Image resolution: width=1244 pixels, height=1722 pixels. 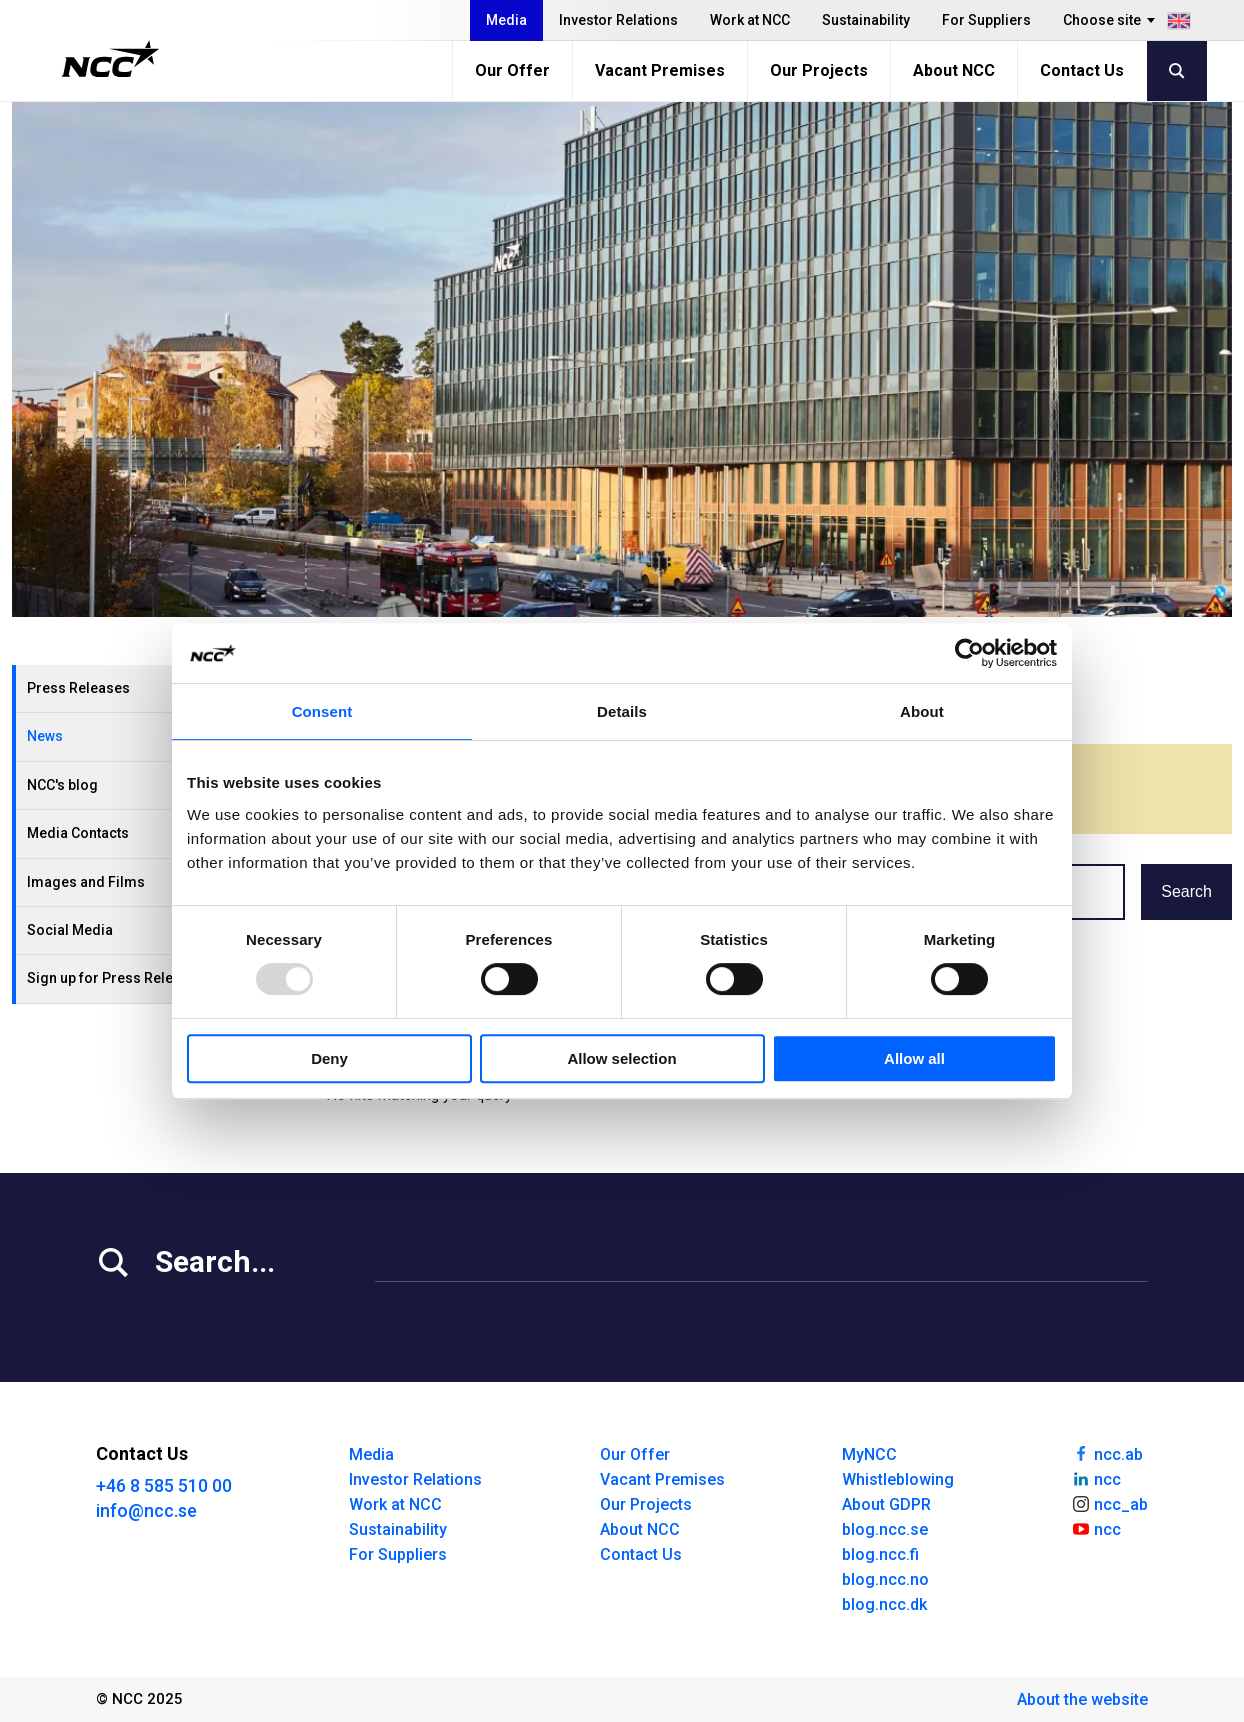 I want to click on Consent [tab], so click(x=322, y=711).